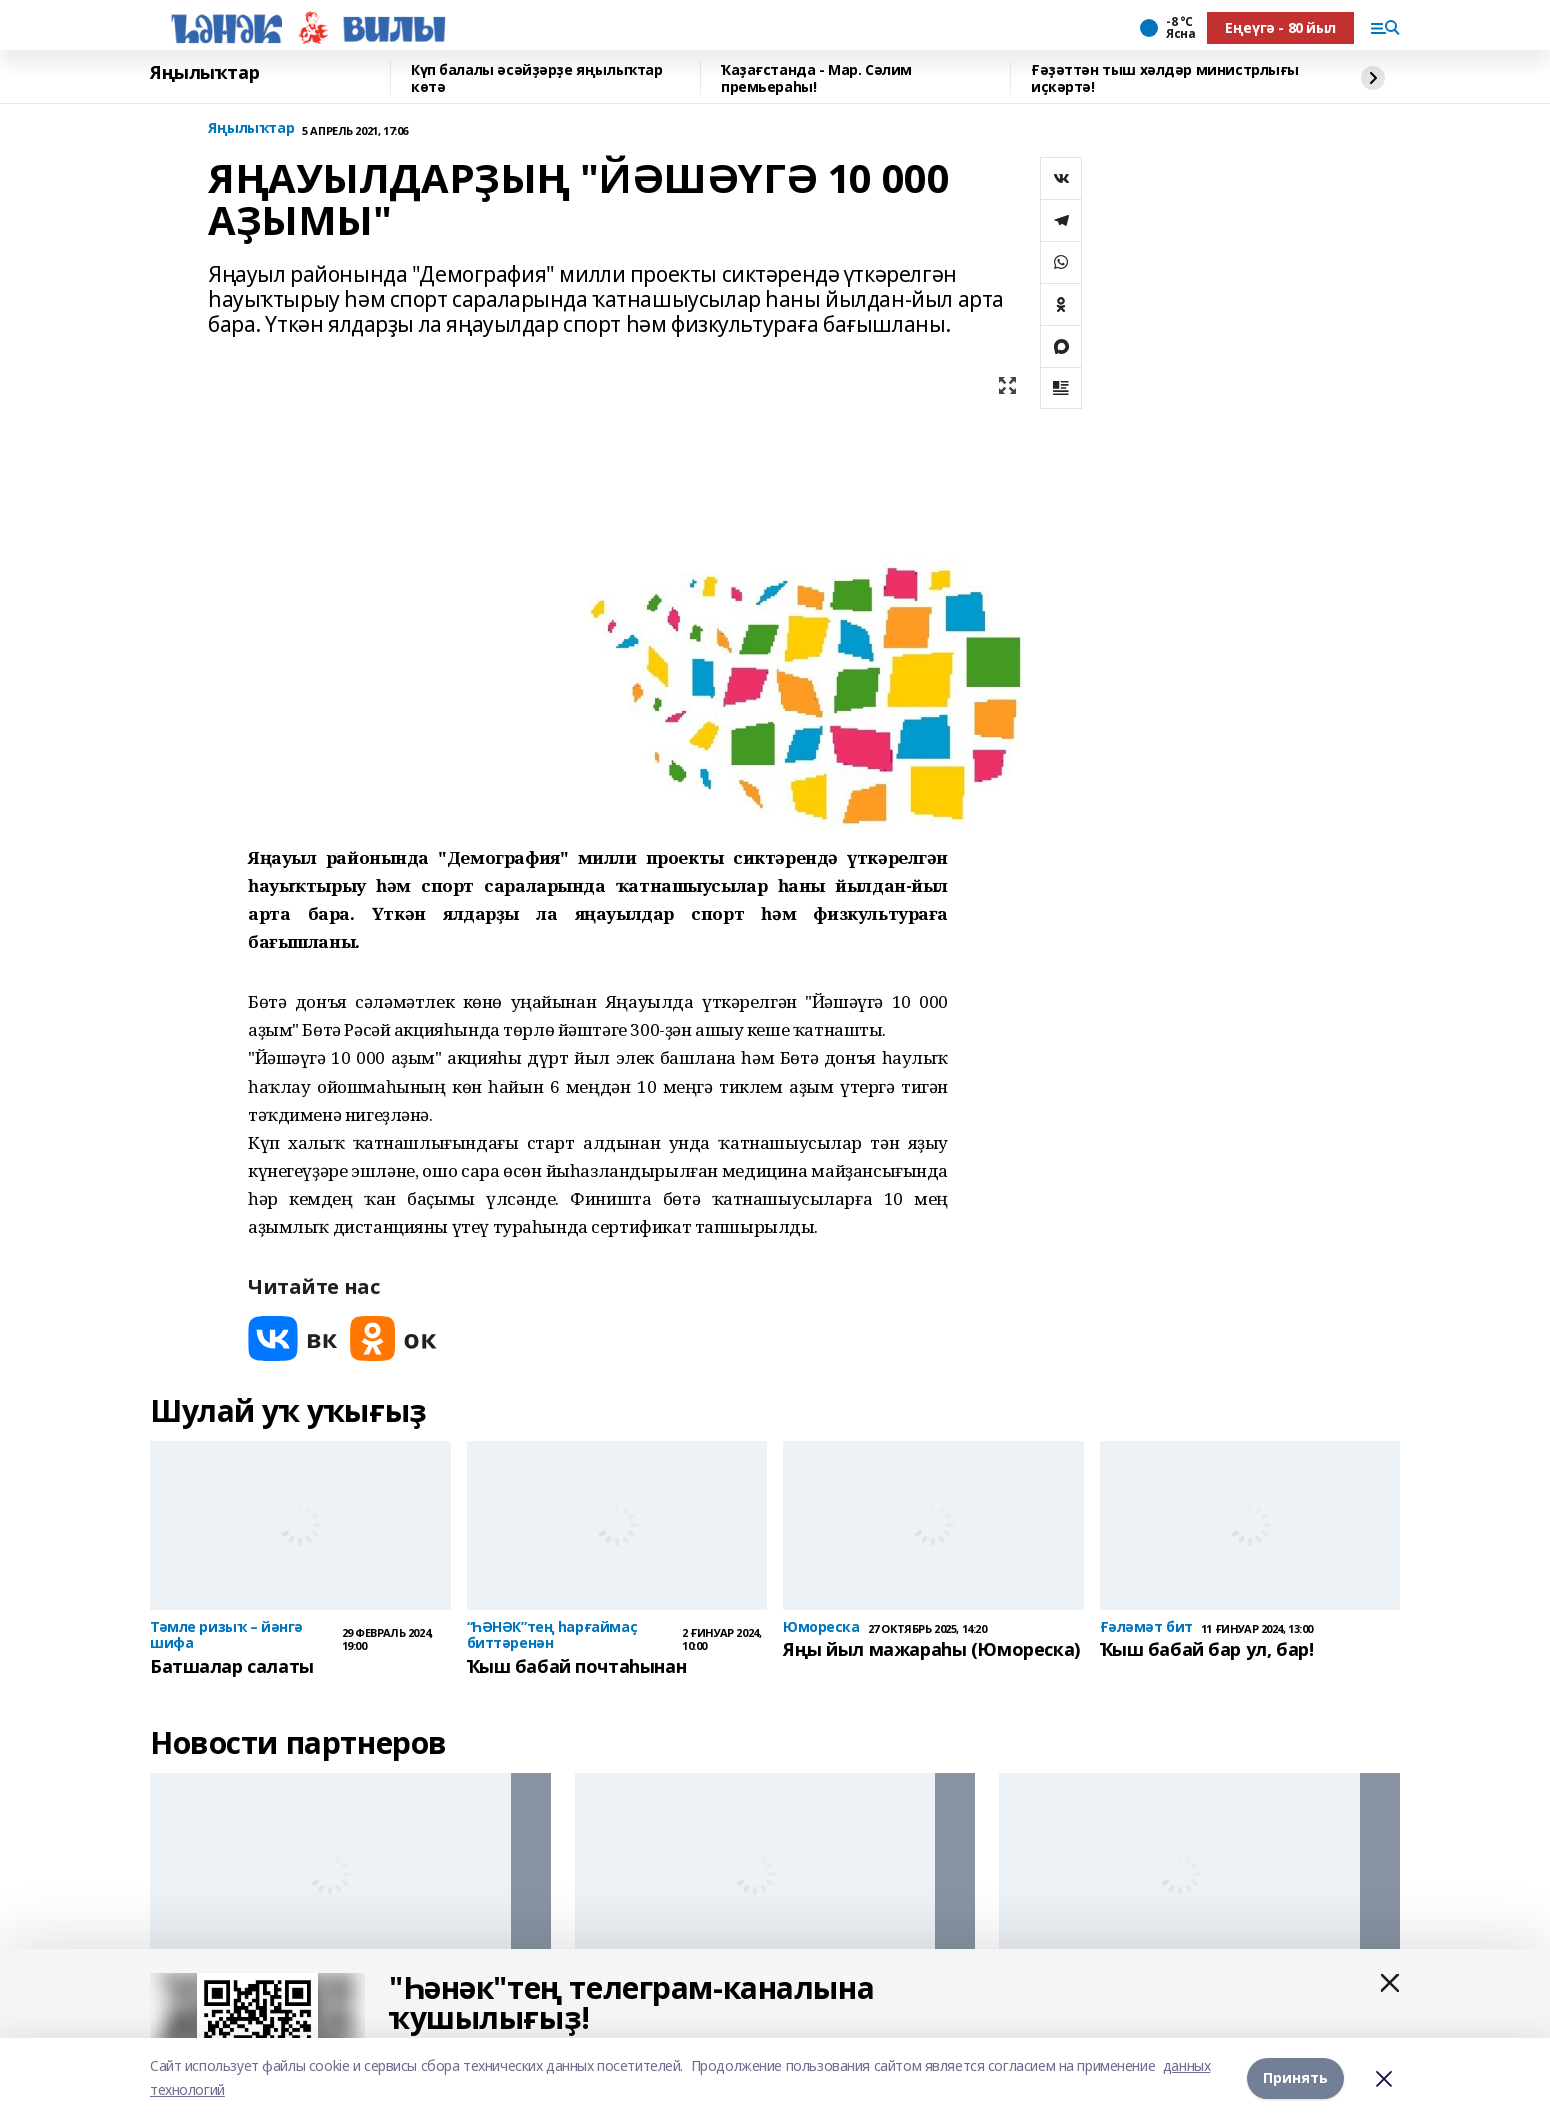 The image size is (1550, 2118). I want to click on Принять, so click(1295, 2077).